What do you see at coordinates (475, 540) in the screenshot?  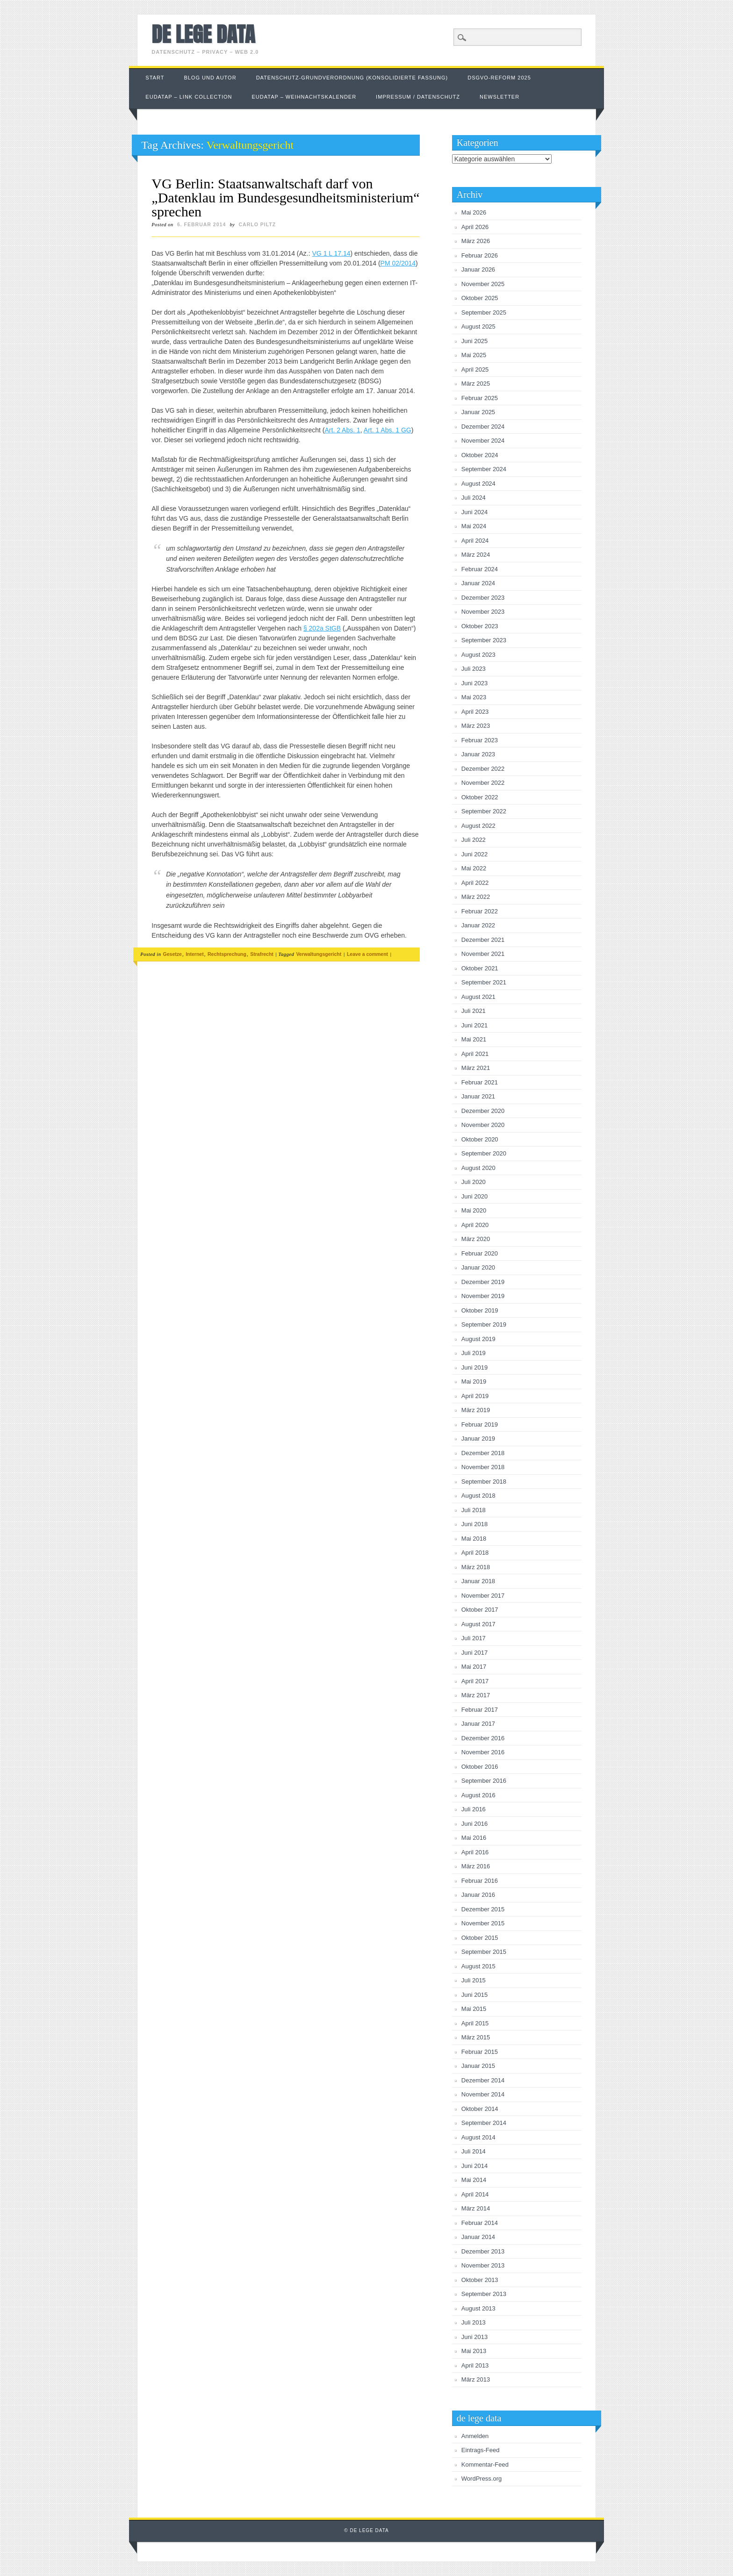 I see `April 2024` at bounding box center [475, 540].